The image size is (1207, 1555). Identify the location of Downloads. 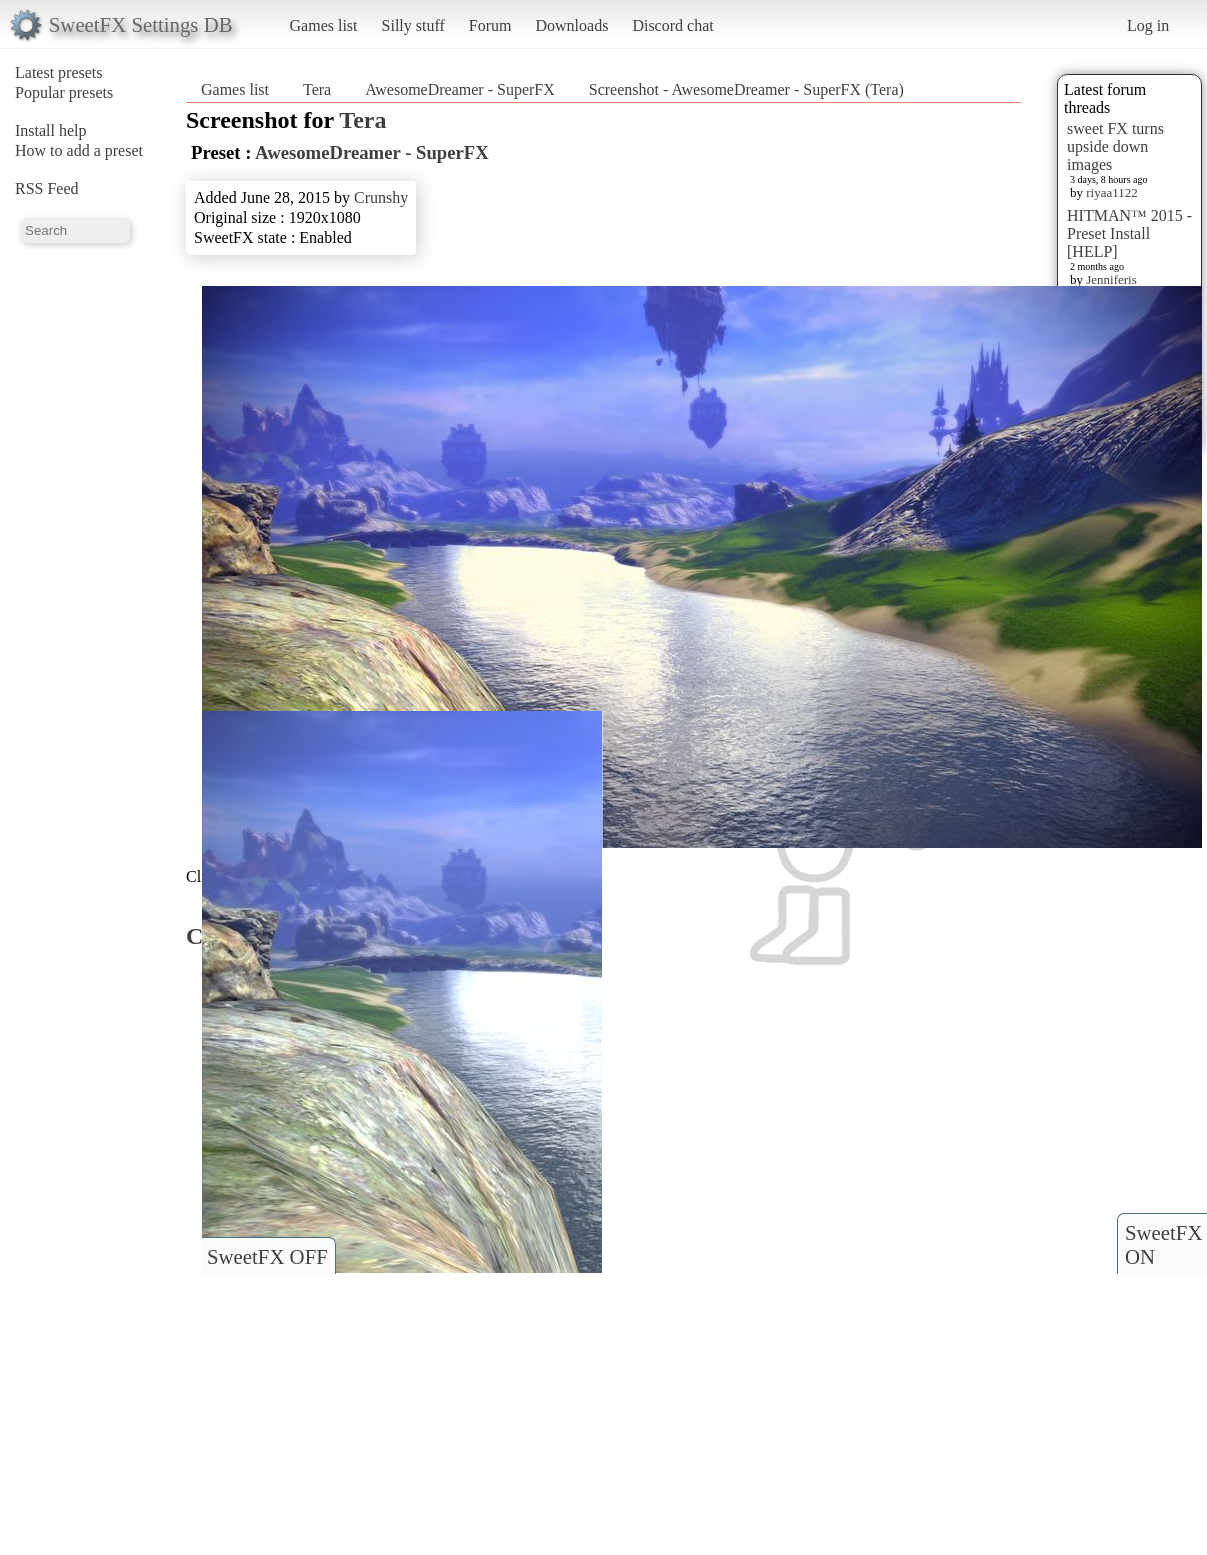
(571, 25).